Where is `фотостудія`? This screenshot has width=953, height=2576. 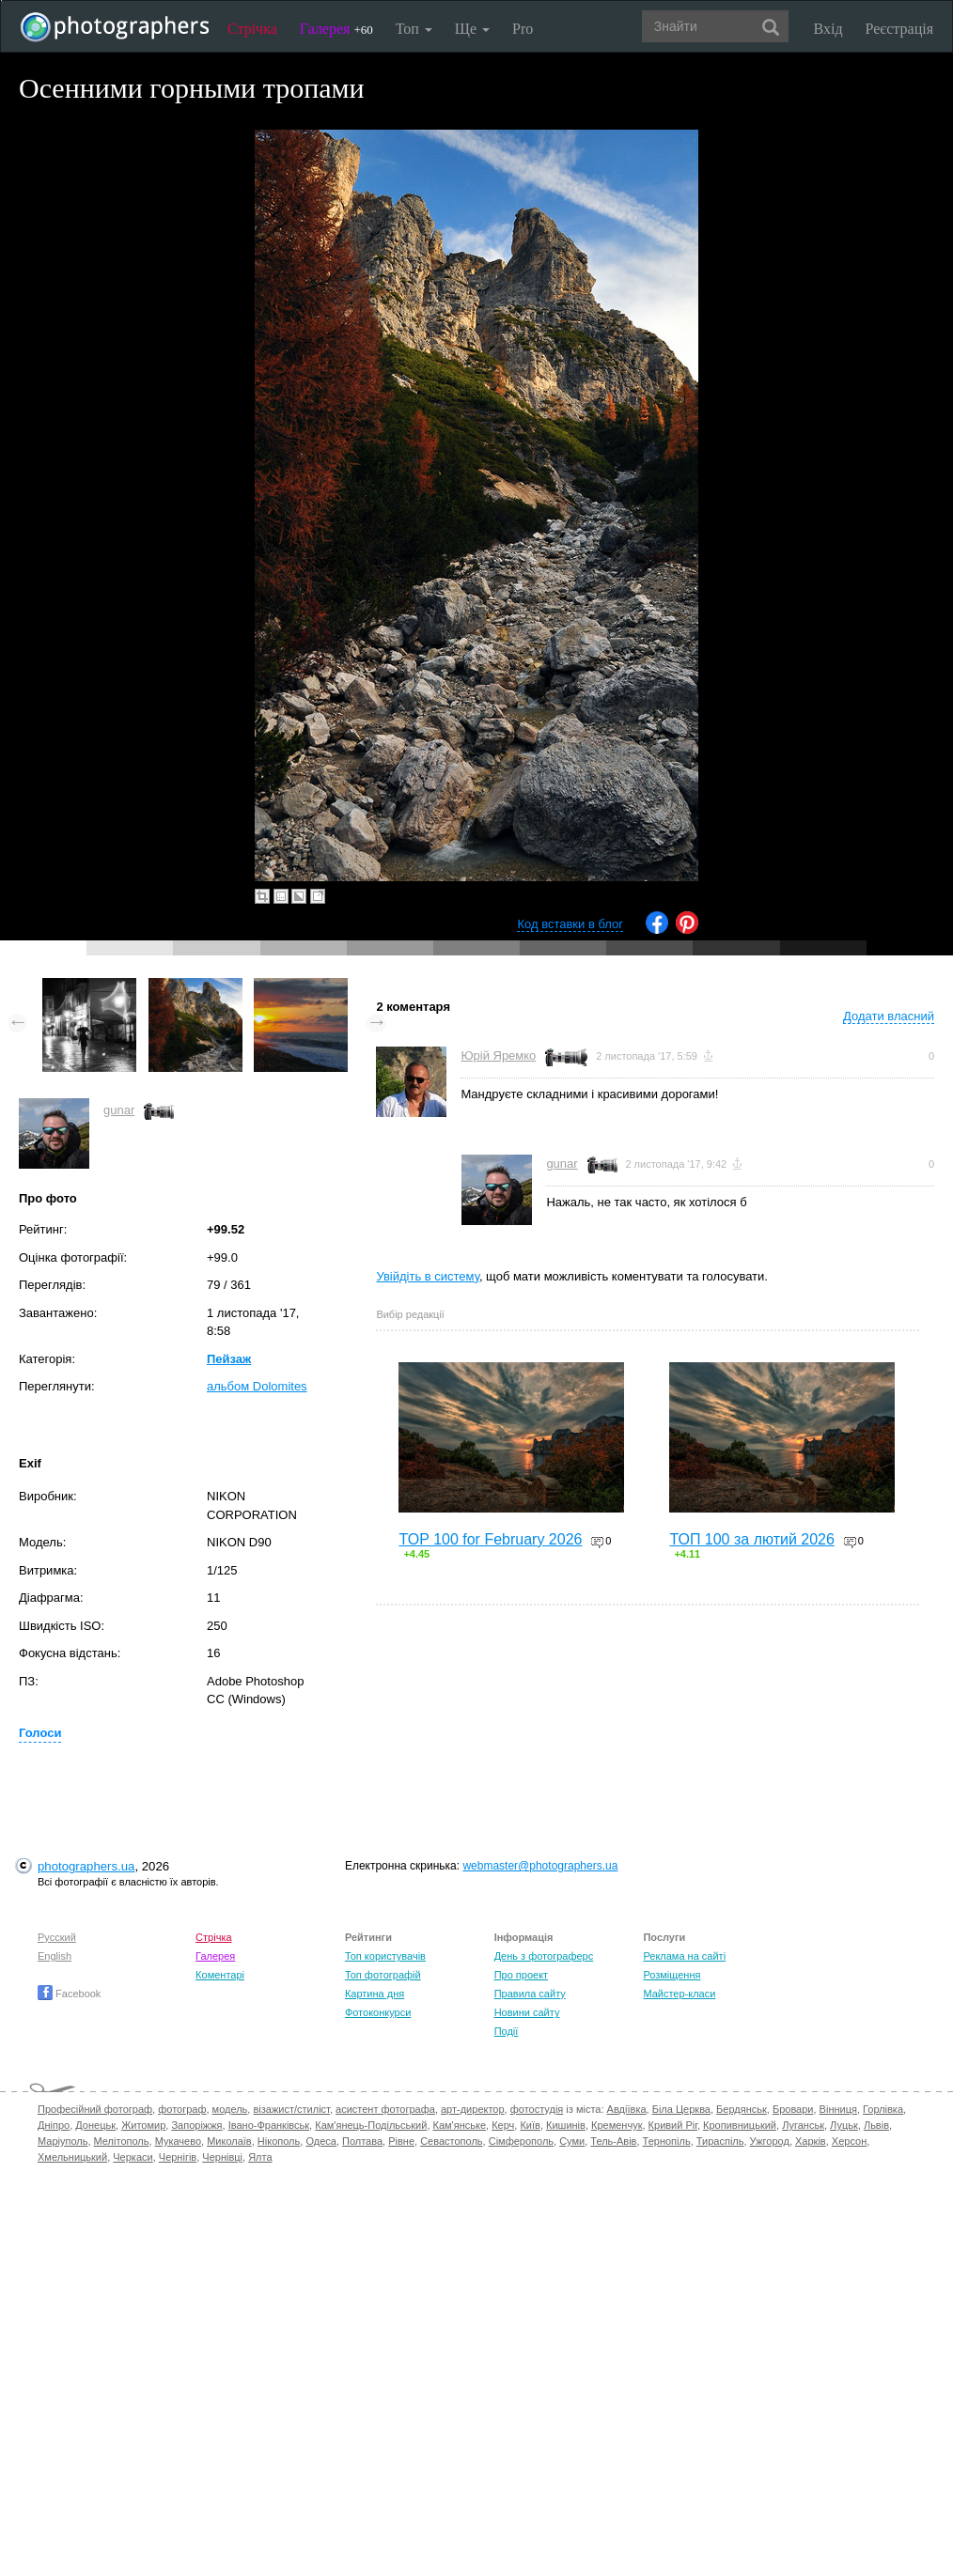
фотостудія is located at coordinates (537, 2109).